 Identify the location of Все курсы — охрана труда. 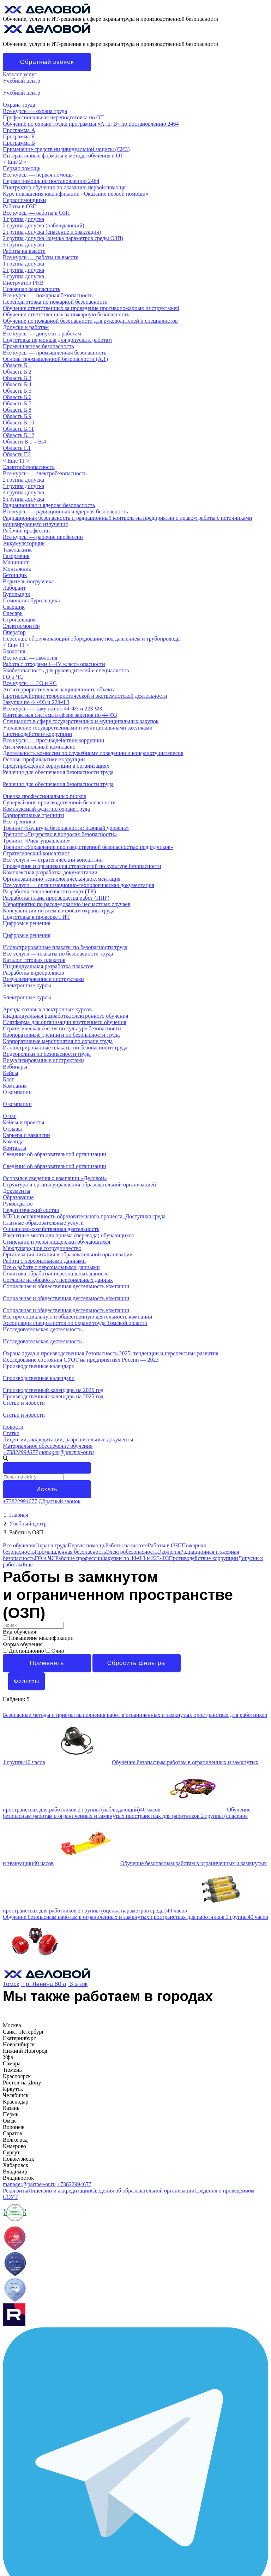
(35, 111).